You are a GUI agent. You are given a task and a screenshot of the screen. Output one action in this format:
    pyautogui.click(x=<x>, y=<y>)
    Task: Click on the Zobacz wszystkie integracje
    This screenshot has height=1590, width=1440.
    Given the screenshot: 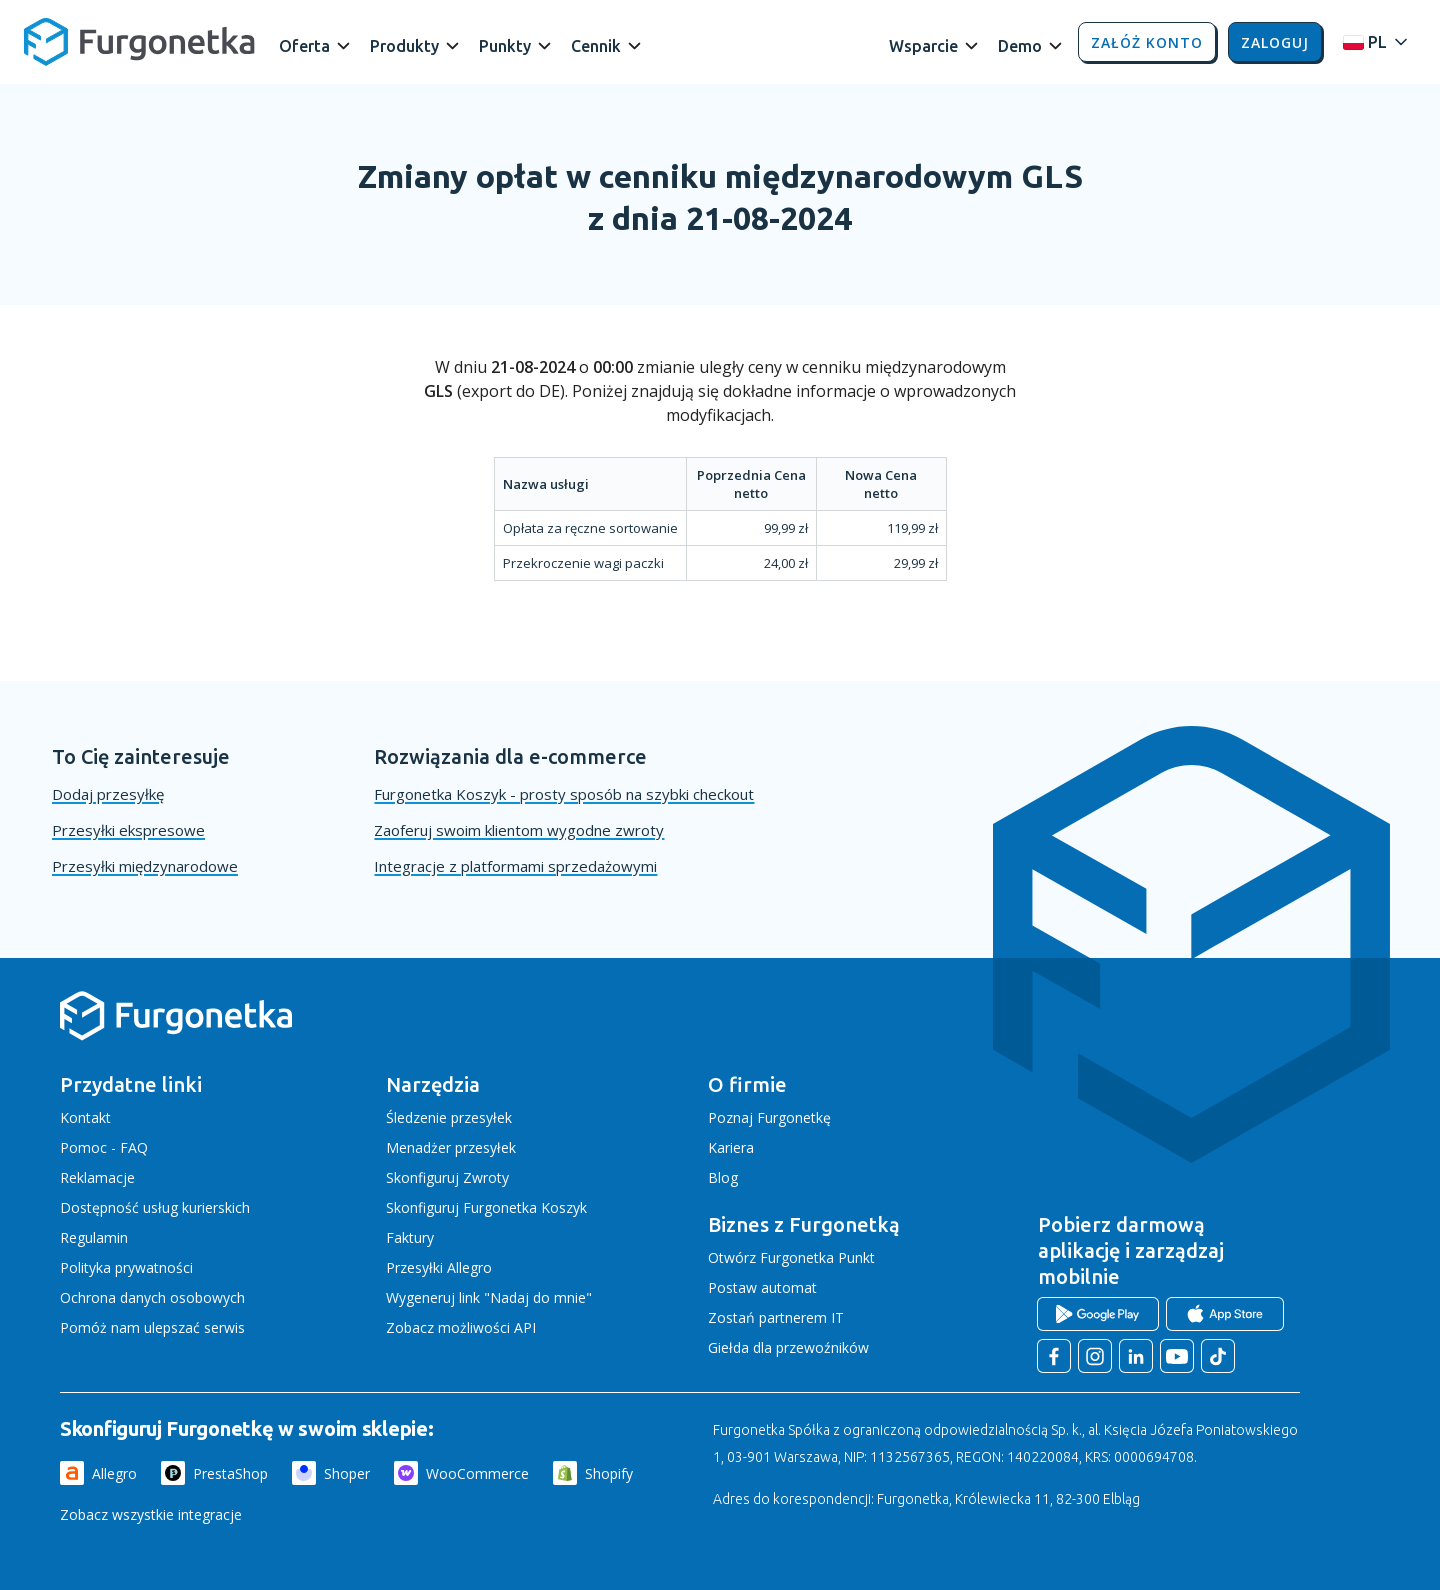 What is the action you would take?
    pyautogui.click(x=151, y=1514)
    